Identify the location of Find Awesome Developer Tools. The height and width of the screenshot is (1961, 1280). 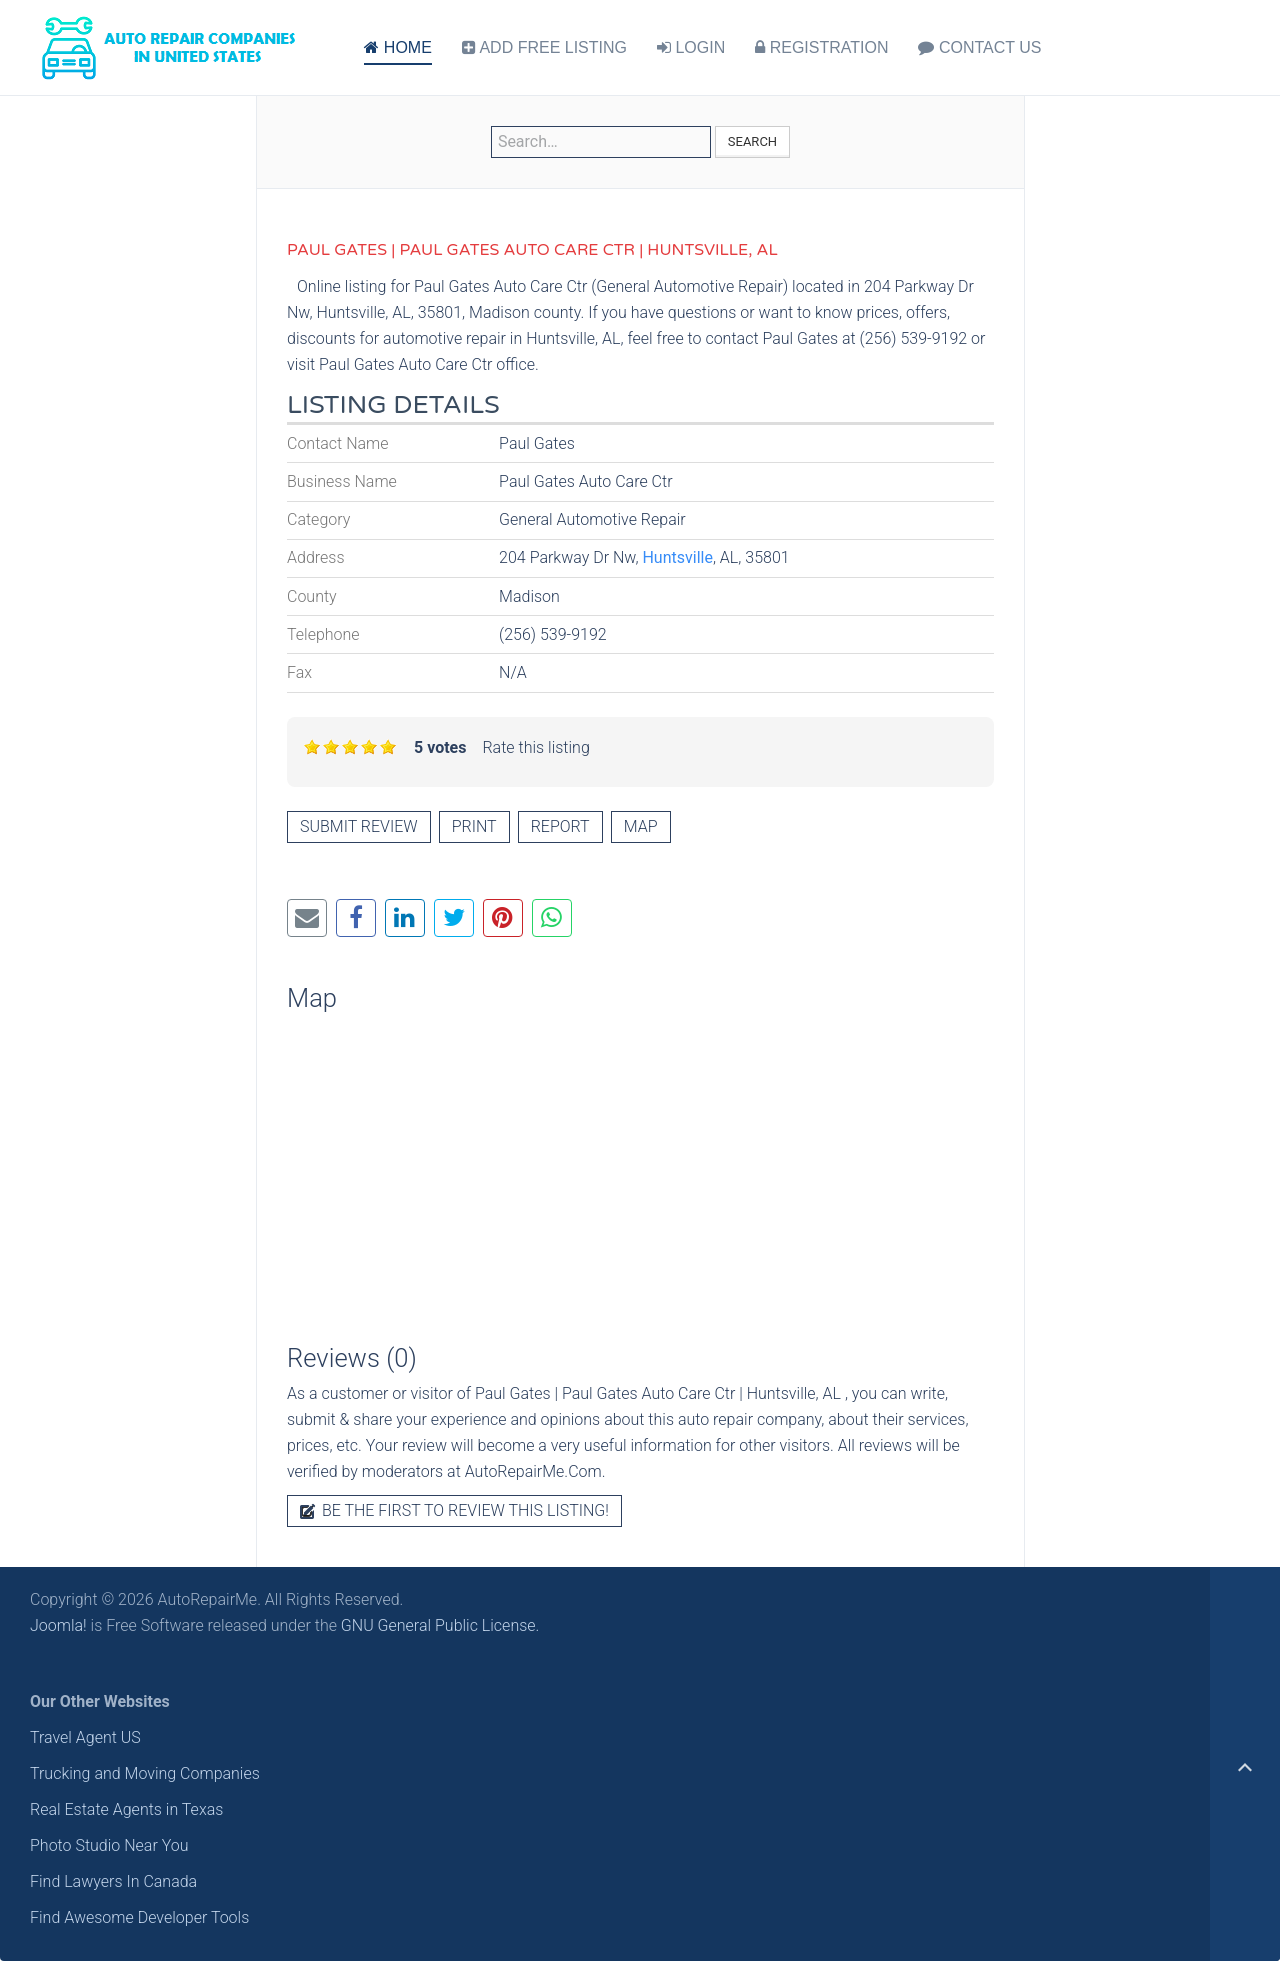
(139, 1917).